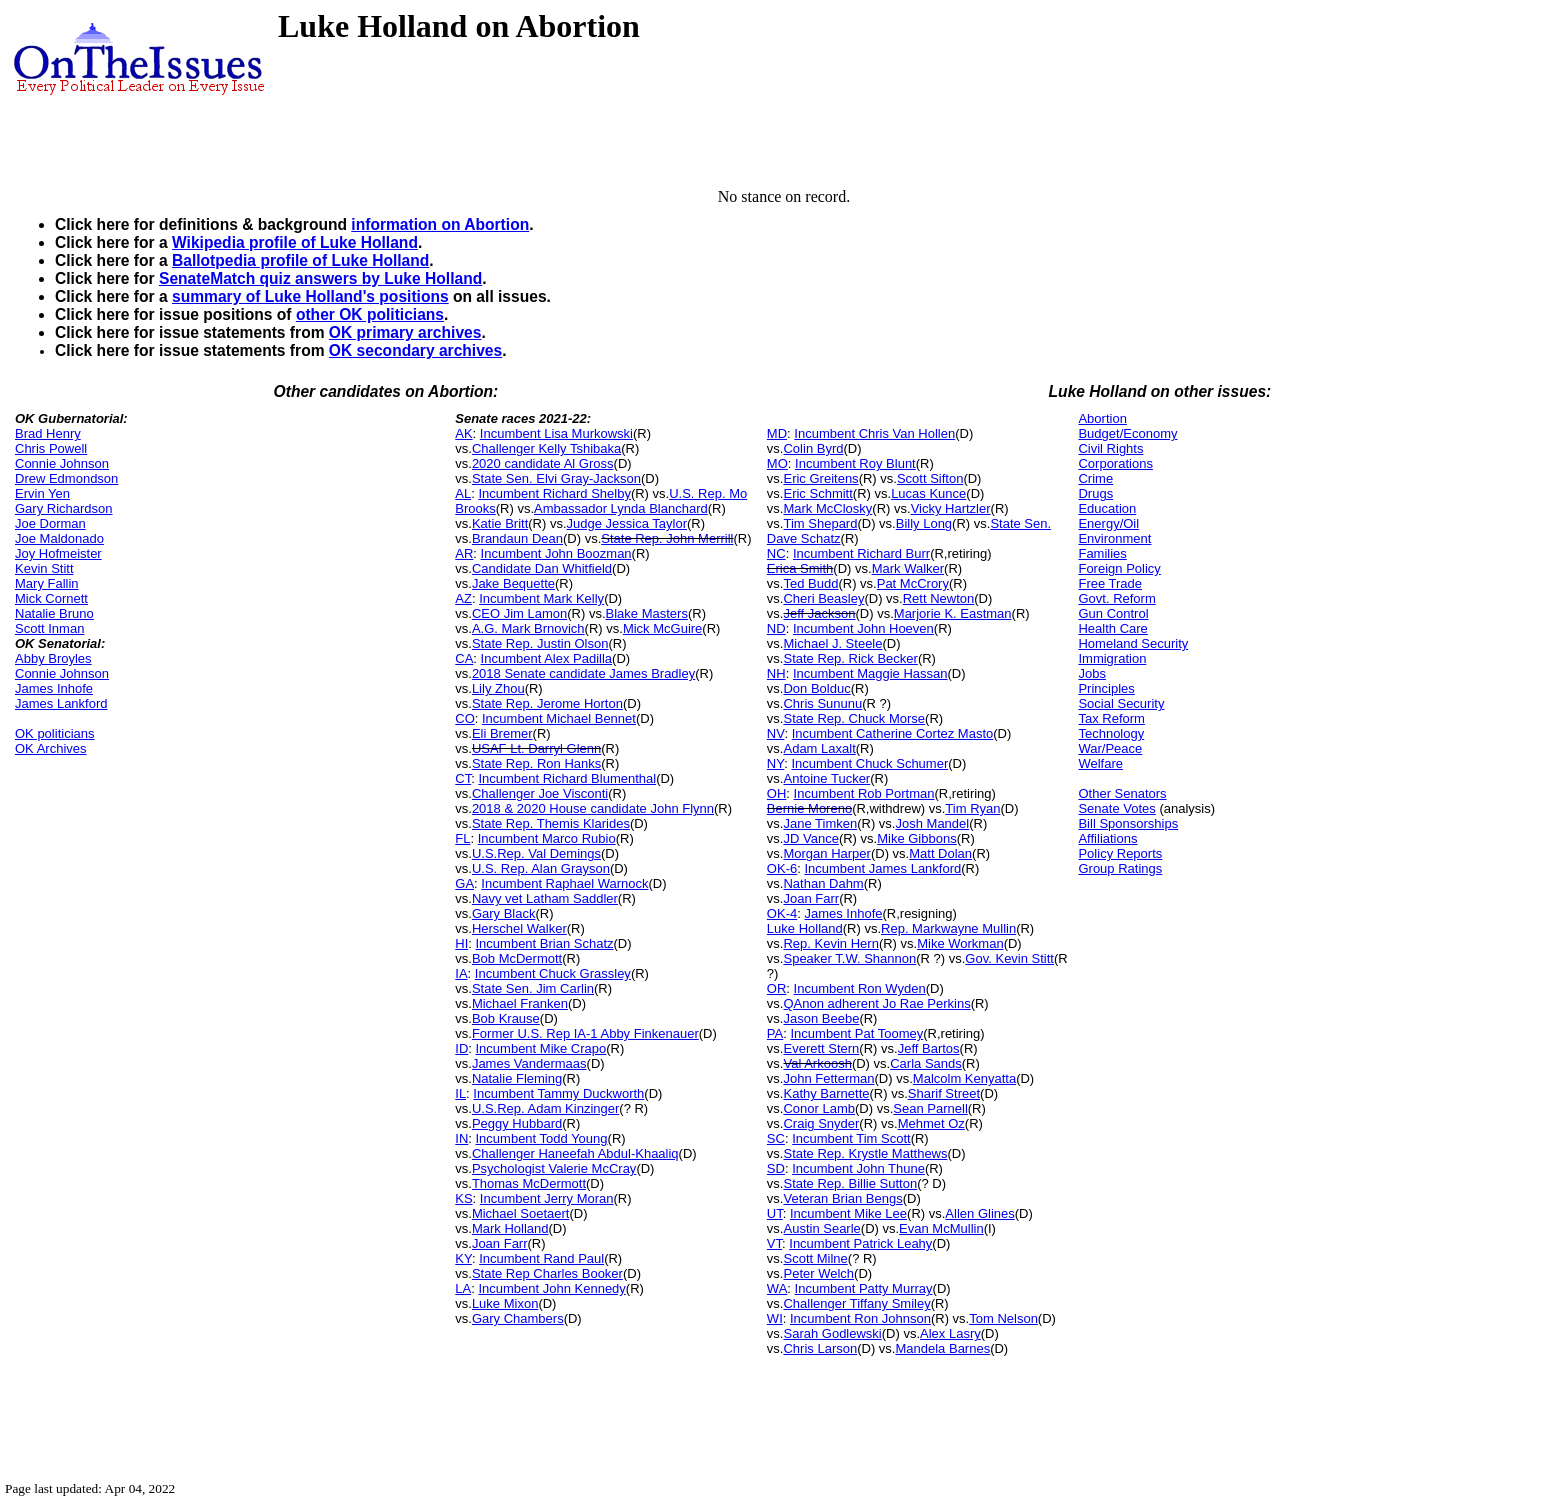 This screenshot has height=1502, width=1568. I want to click on Challenger Joe Visconti, so click(540, 793).